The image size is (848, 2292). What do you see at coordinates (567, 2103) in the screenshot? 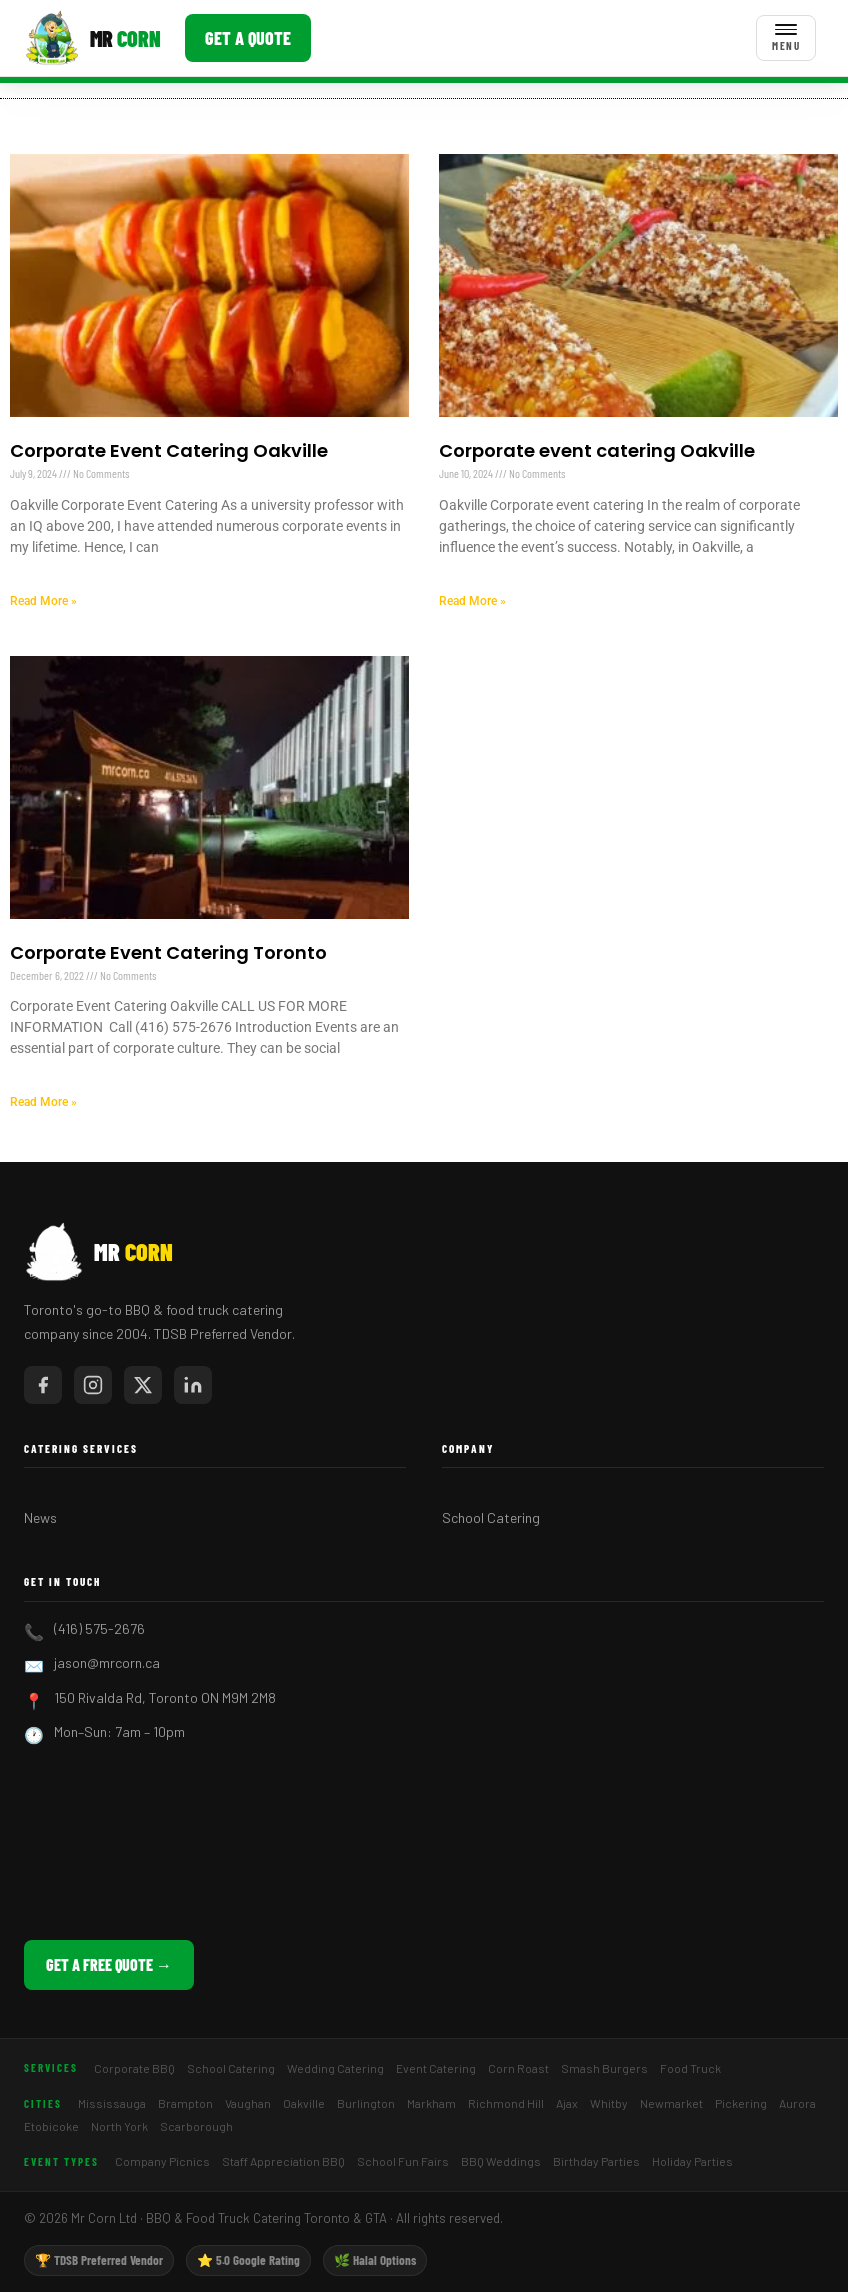
I see `Ajax` at bounding box center [567, 2103].